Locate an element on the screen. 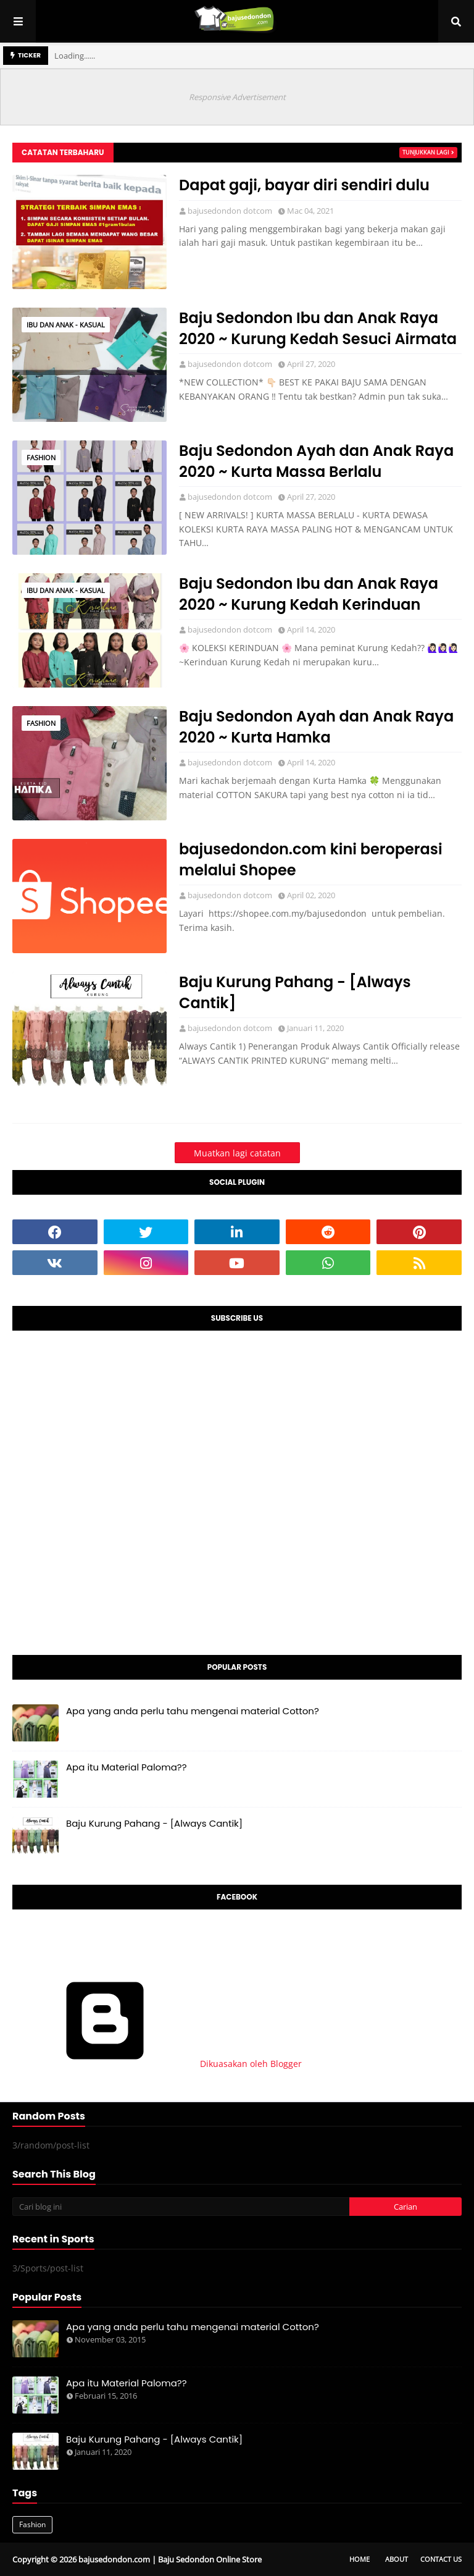 The width and height of the screenshot is (474, 2576). Baju Sedondon Ayah dan Anak Raya 2020 ~ Kurta Massa Berlalu is located at coordinates (316, 461).